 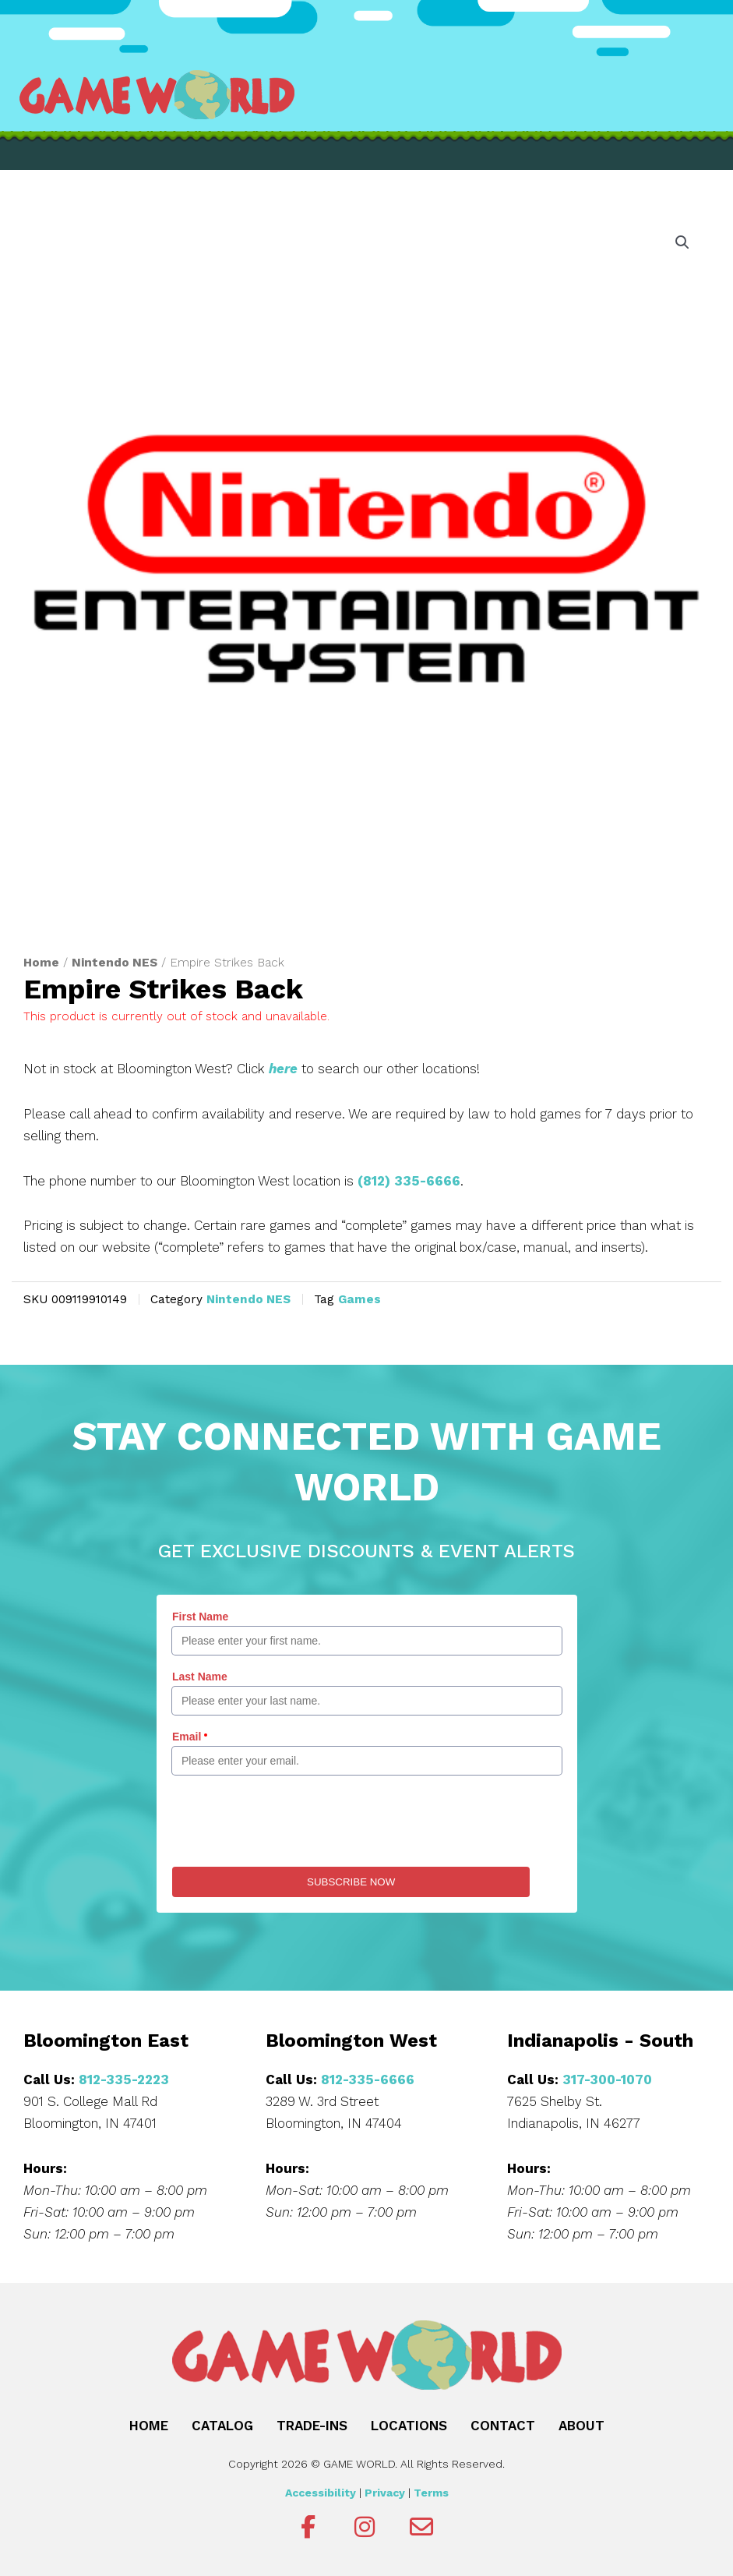 What do you see at coordinates (607, 2079) in the screenshot?
I see `317-300-1070` at bounding box center [607, 2079].